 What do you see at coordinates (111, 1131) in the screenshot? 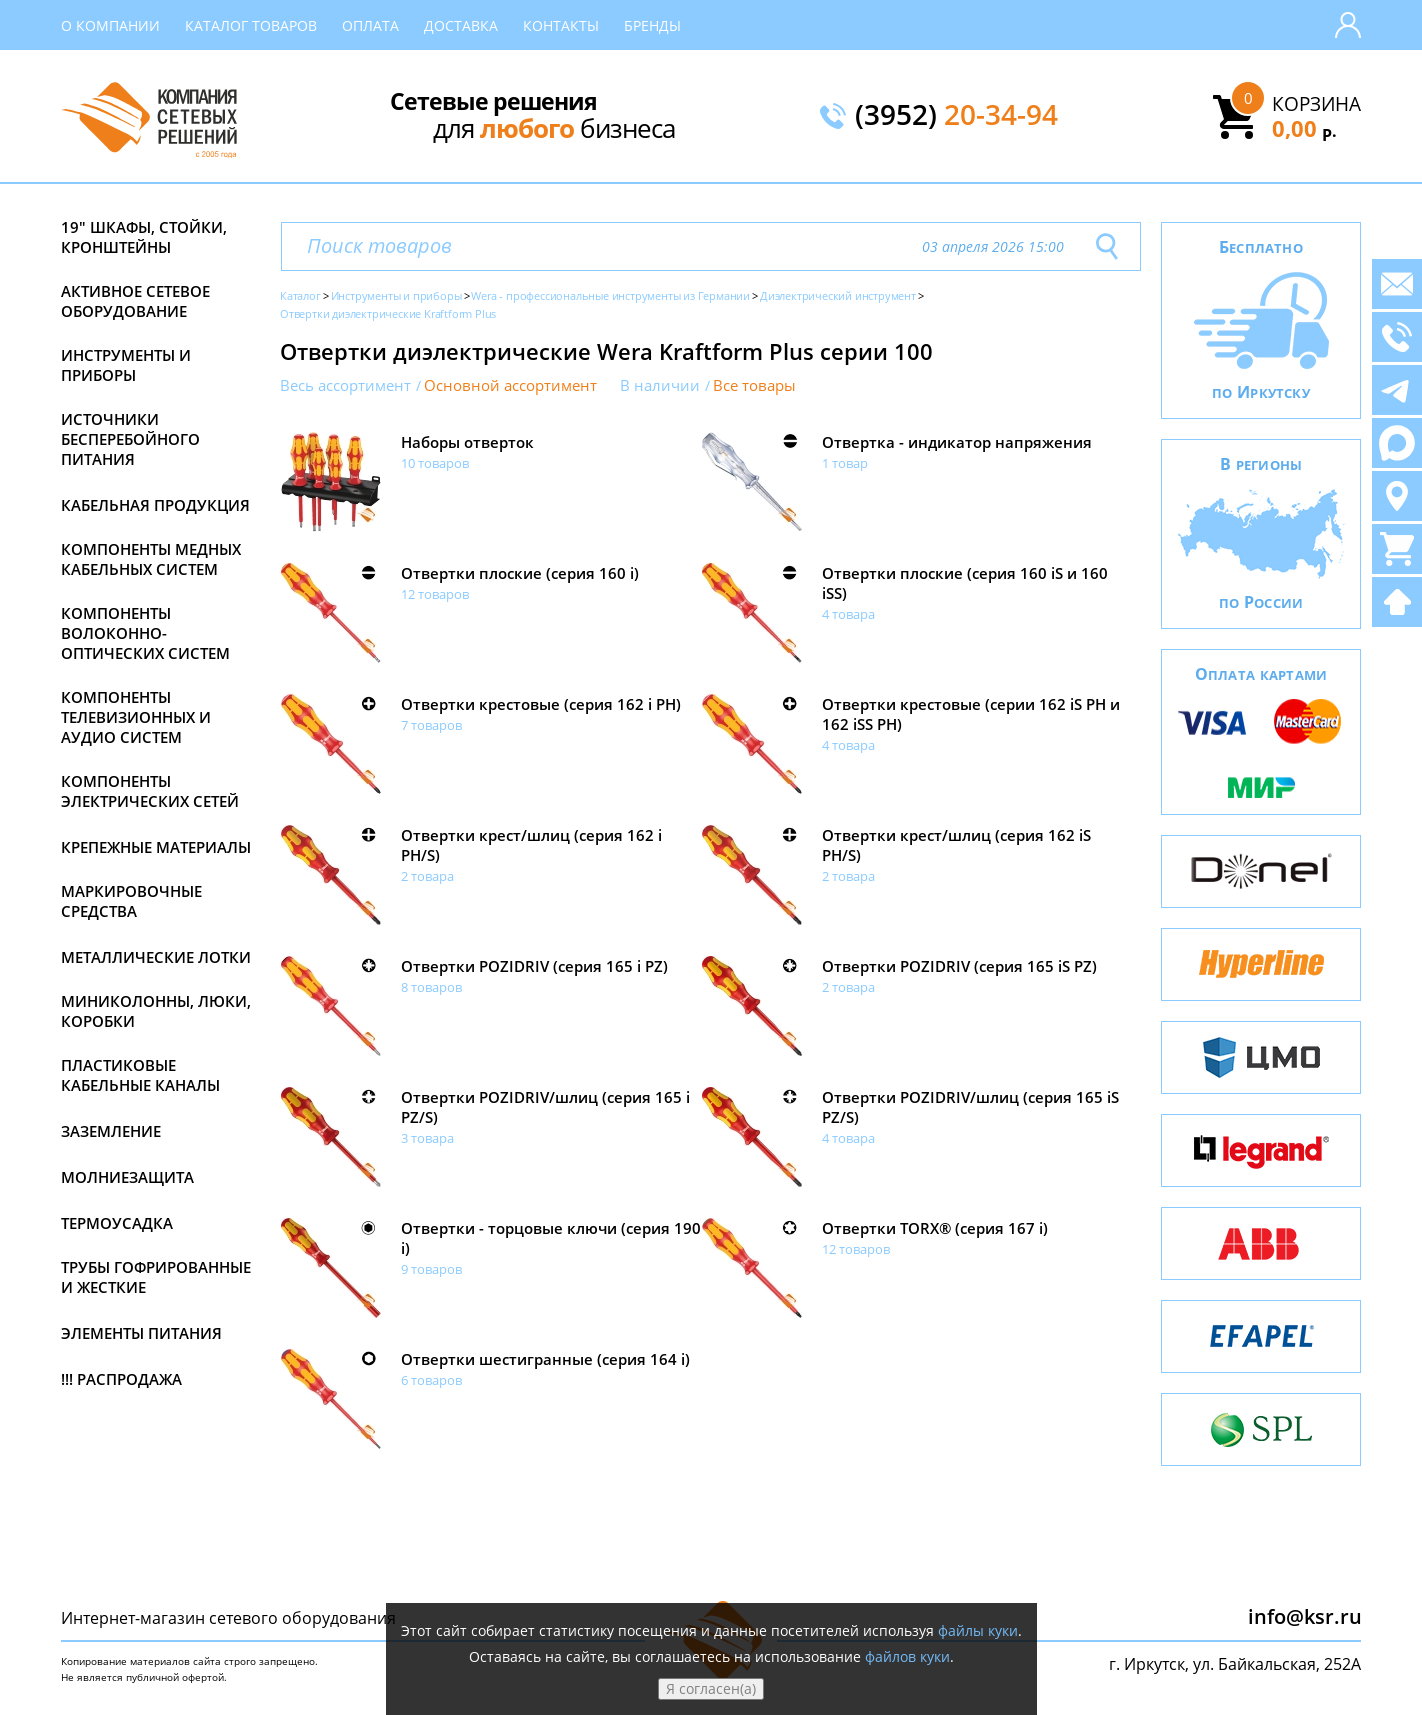
I see `Заземление` at bounding box center [111, 1131].